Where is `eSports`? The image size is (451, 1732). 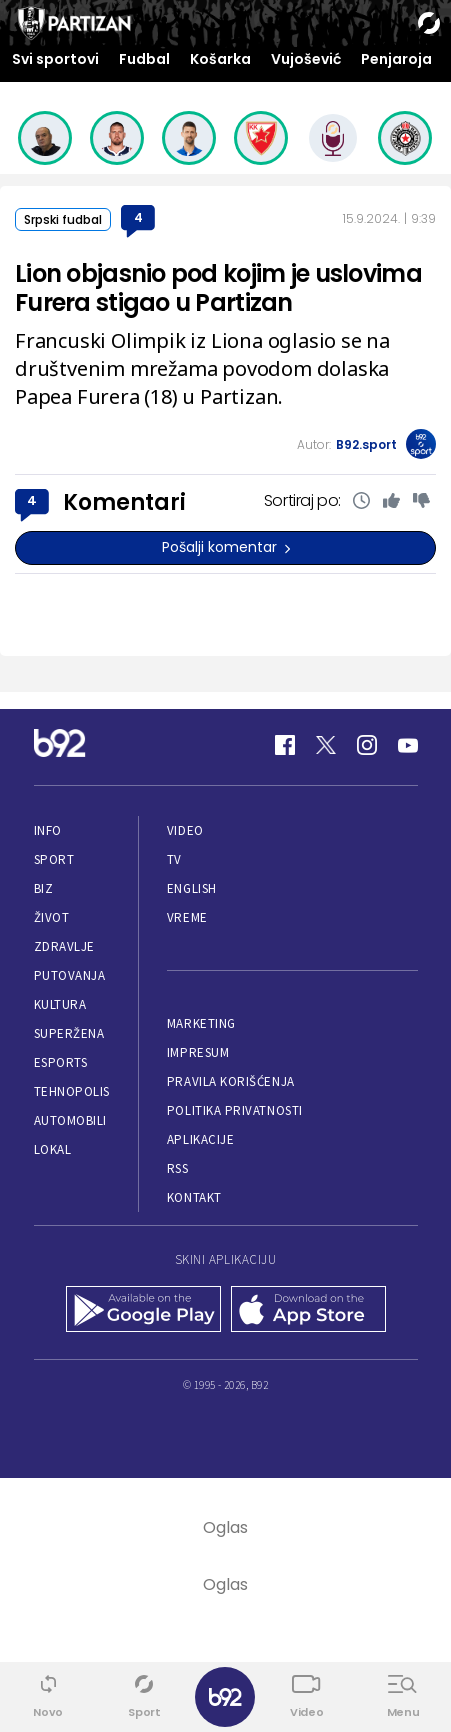
eSports is located at coordinates (61, 1062).